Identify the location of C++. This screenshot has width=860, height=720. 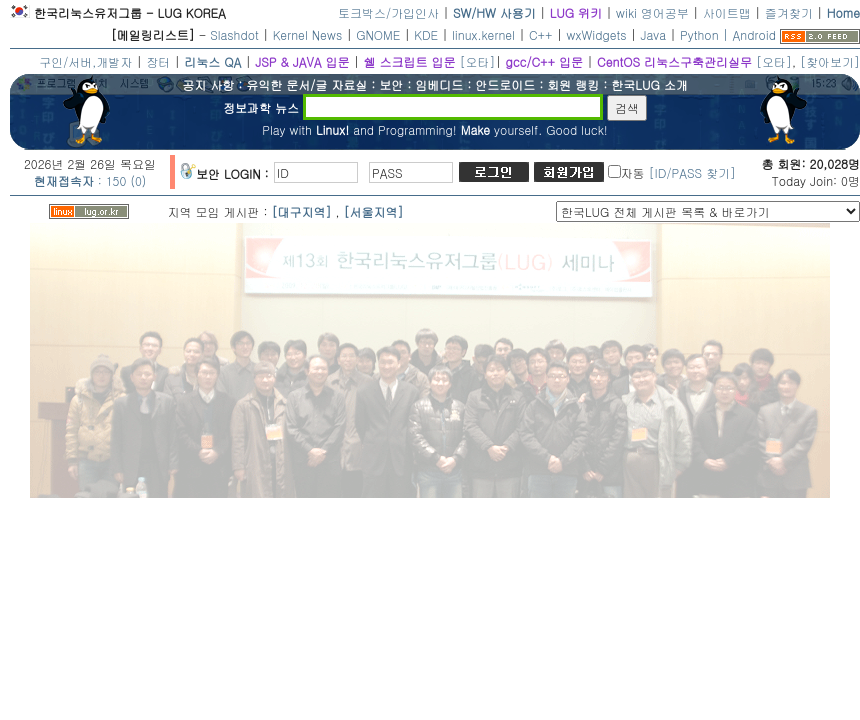
(541, 34).